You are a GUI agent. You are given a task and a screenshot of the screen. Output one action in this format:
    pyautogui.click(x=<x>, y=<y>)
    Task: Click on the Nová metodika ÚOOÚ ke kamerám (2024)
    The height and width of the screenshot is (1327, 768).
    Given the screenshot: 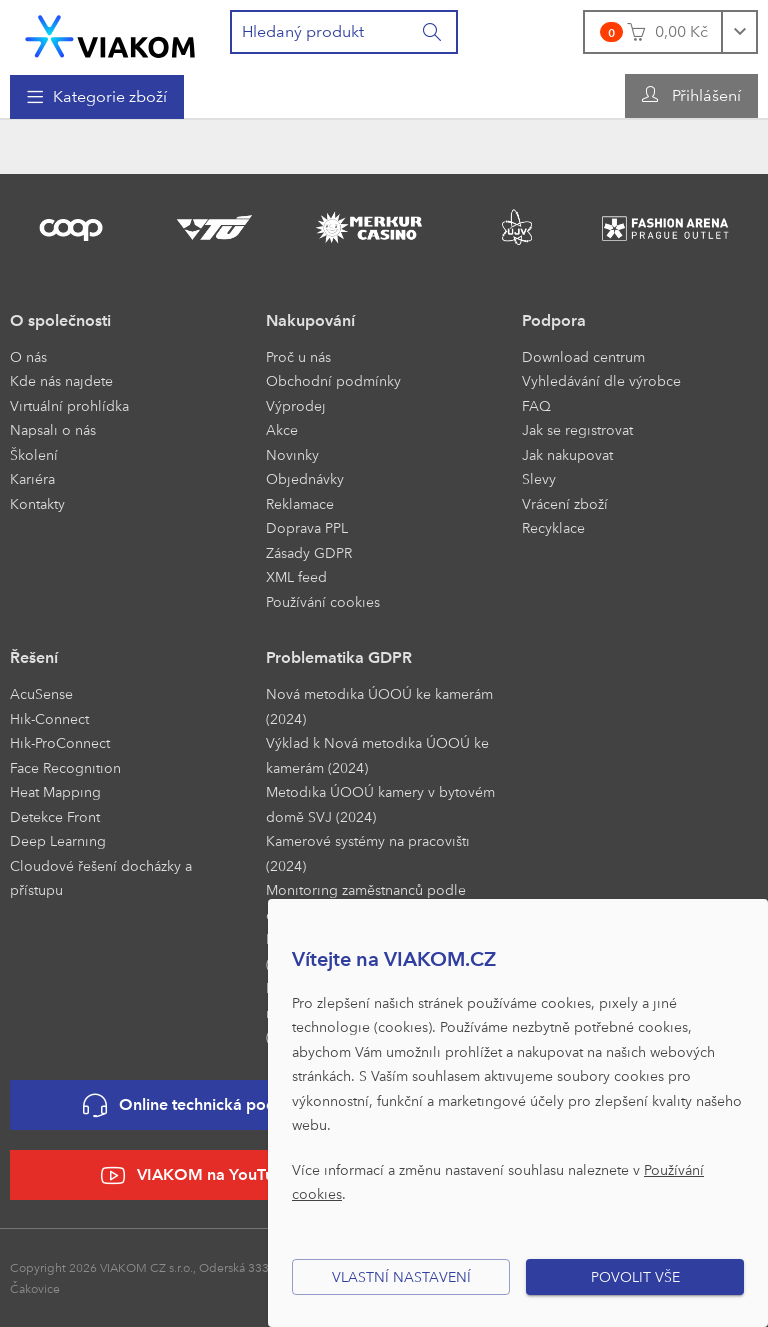 What is the action you would take?
    pyautogui.click(x=379, y=706)
    